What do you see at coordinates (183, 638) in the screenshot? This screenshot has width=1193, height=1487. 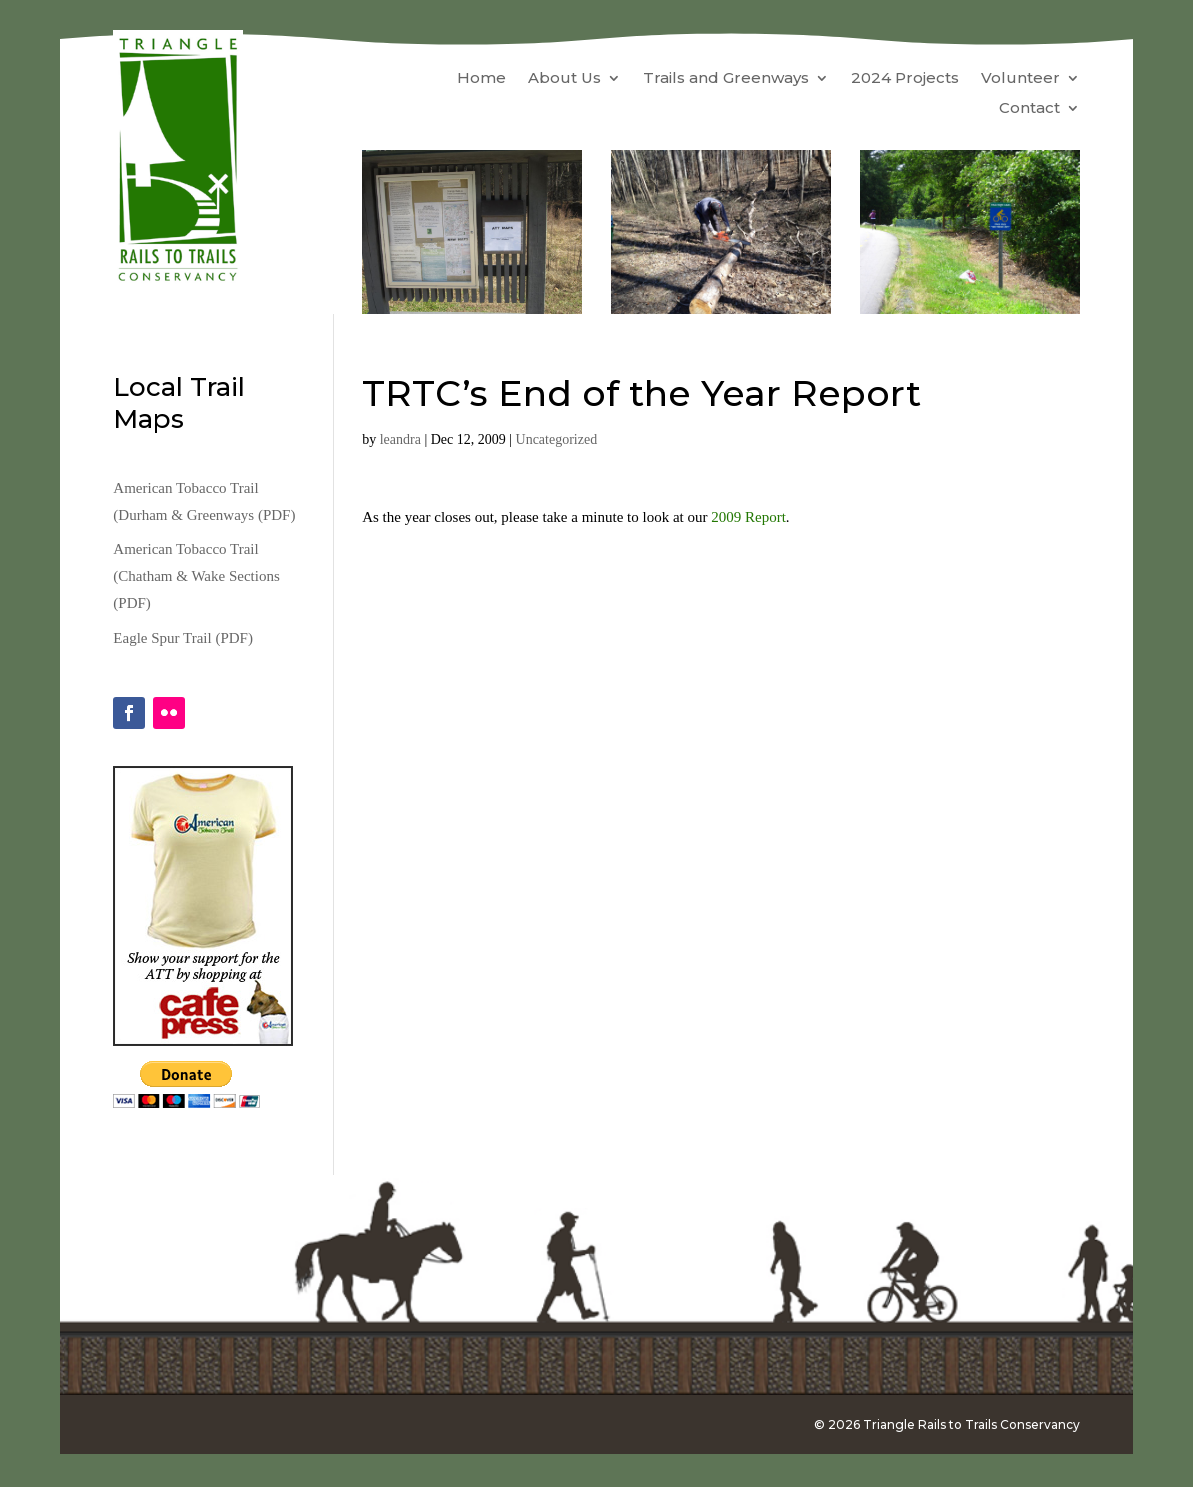 I see `Eagle Spur Trail (PDF)` at bounding box center [183, 638].